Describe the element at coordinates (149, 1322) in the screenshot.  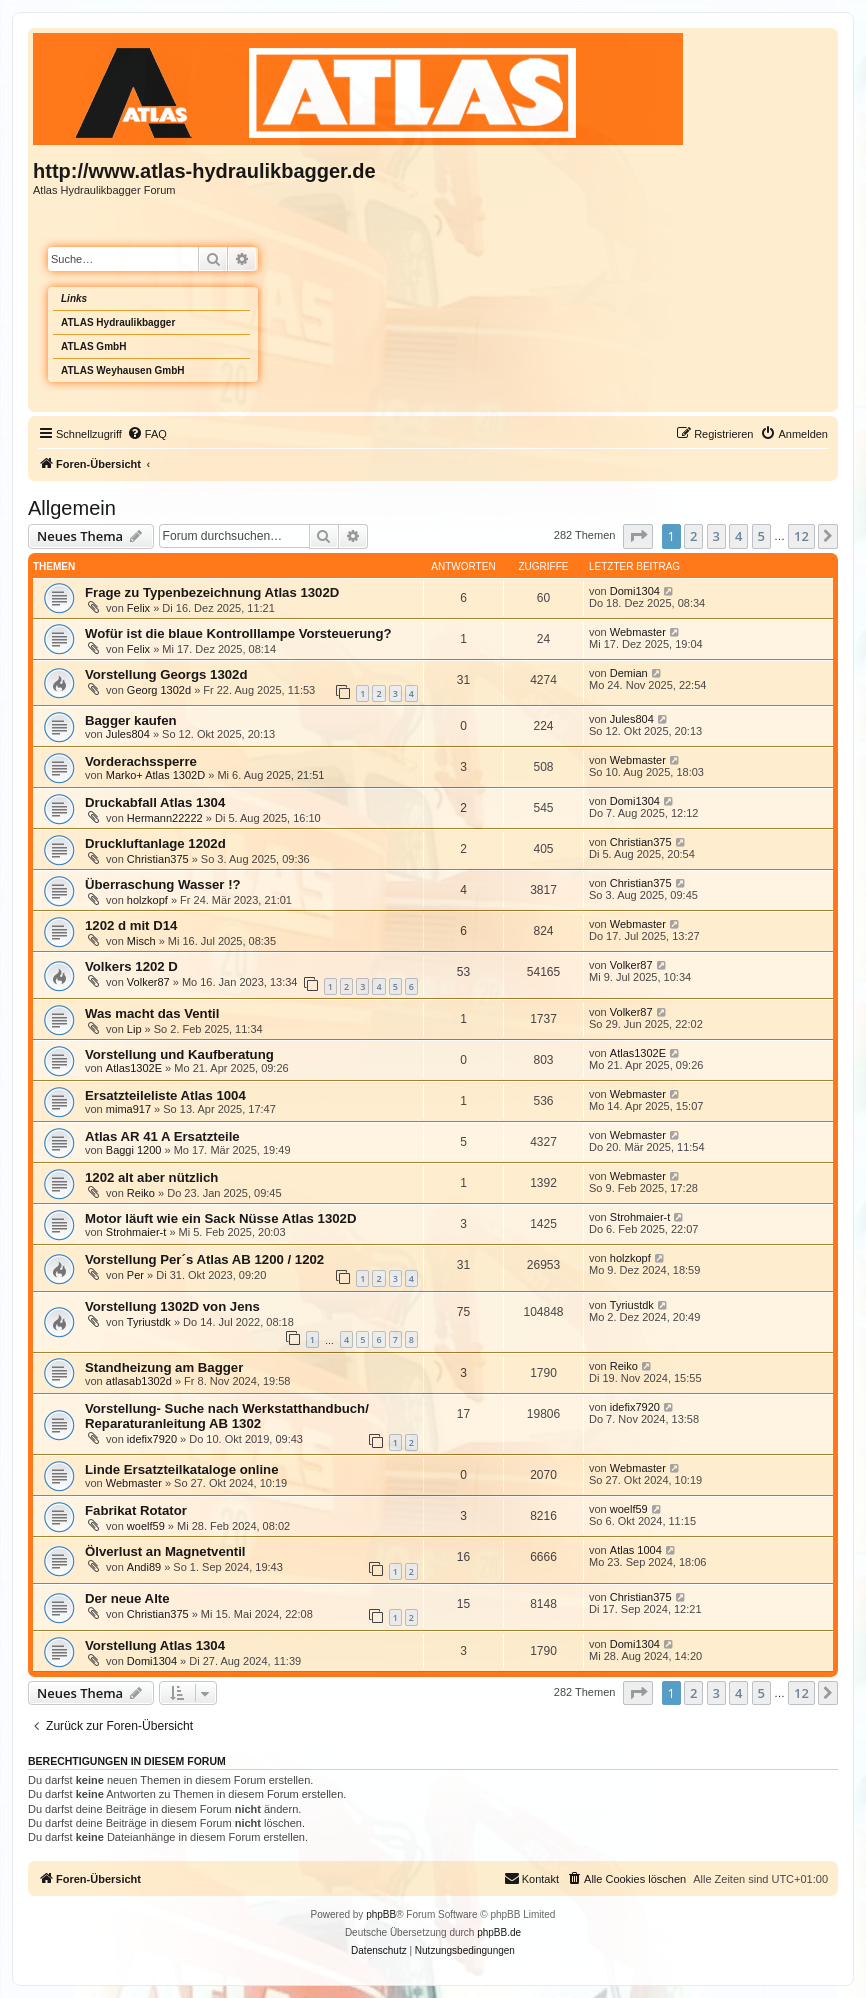
I see `Tyriustdk` at that location.